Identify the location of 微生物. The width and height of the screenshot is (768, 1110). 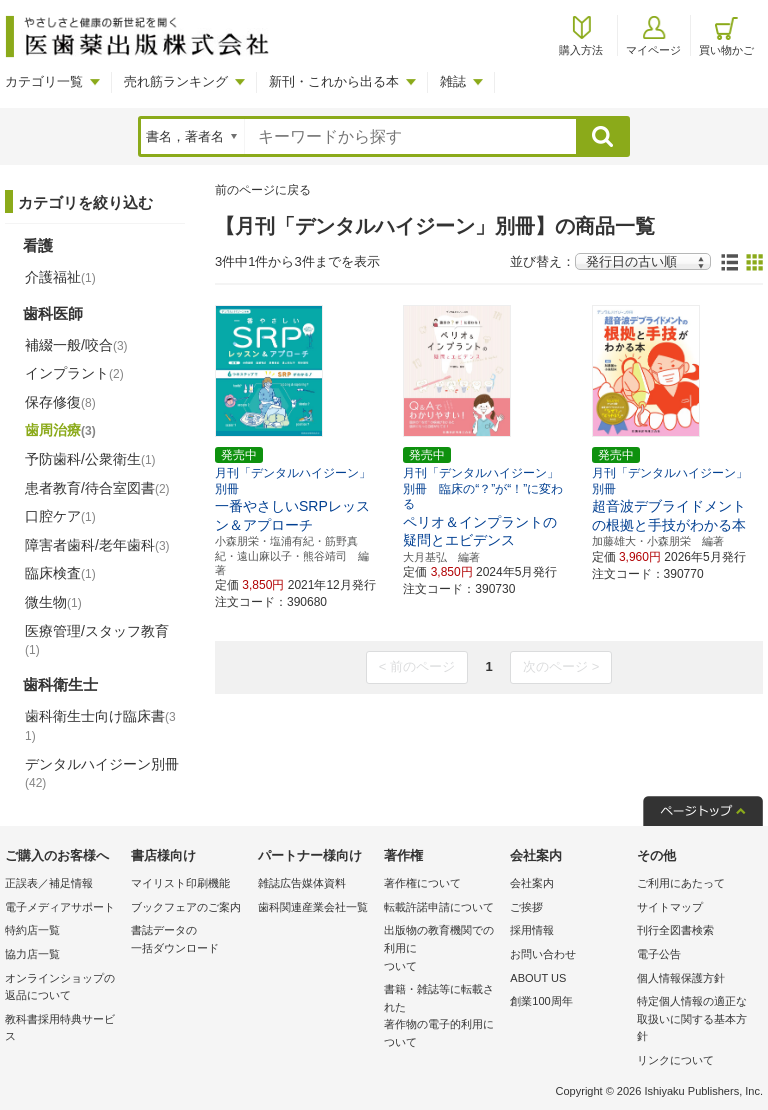
(53, 602).